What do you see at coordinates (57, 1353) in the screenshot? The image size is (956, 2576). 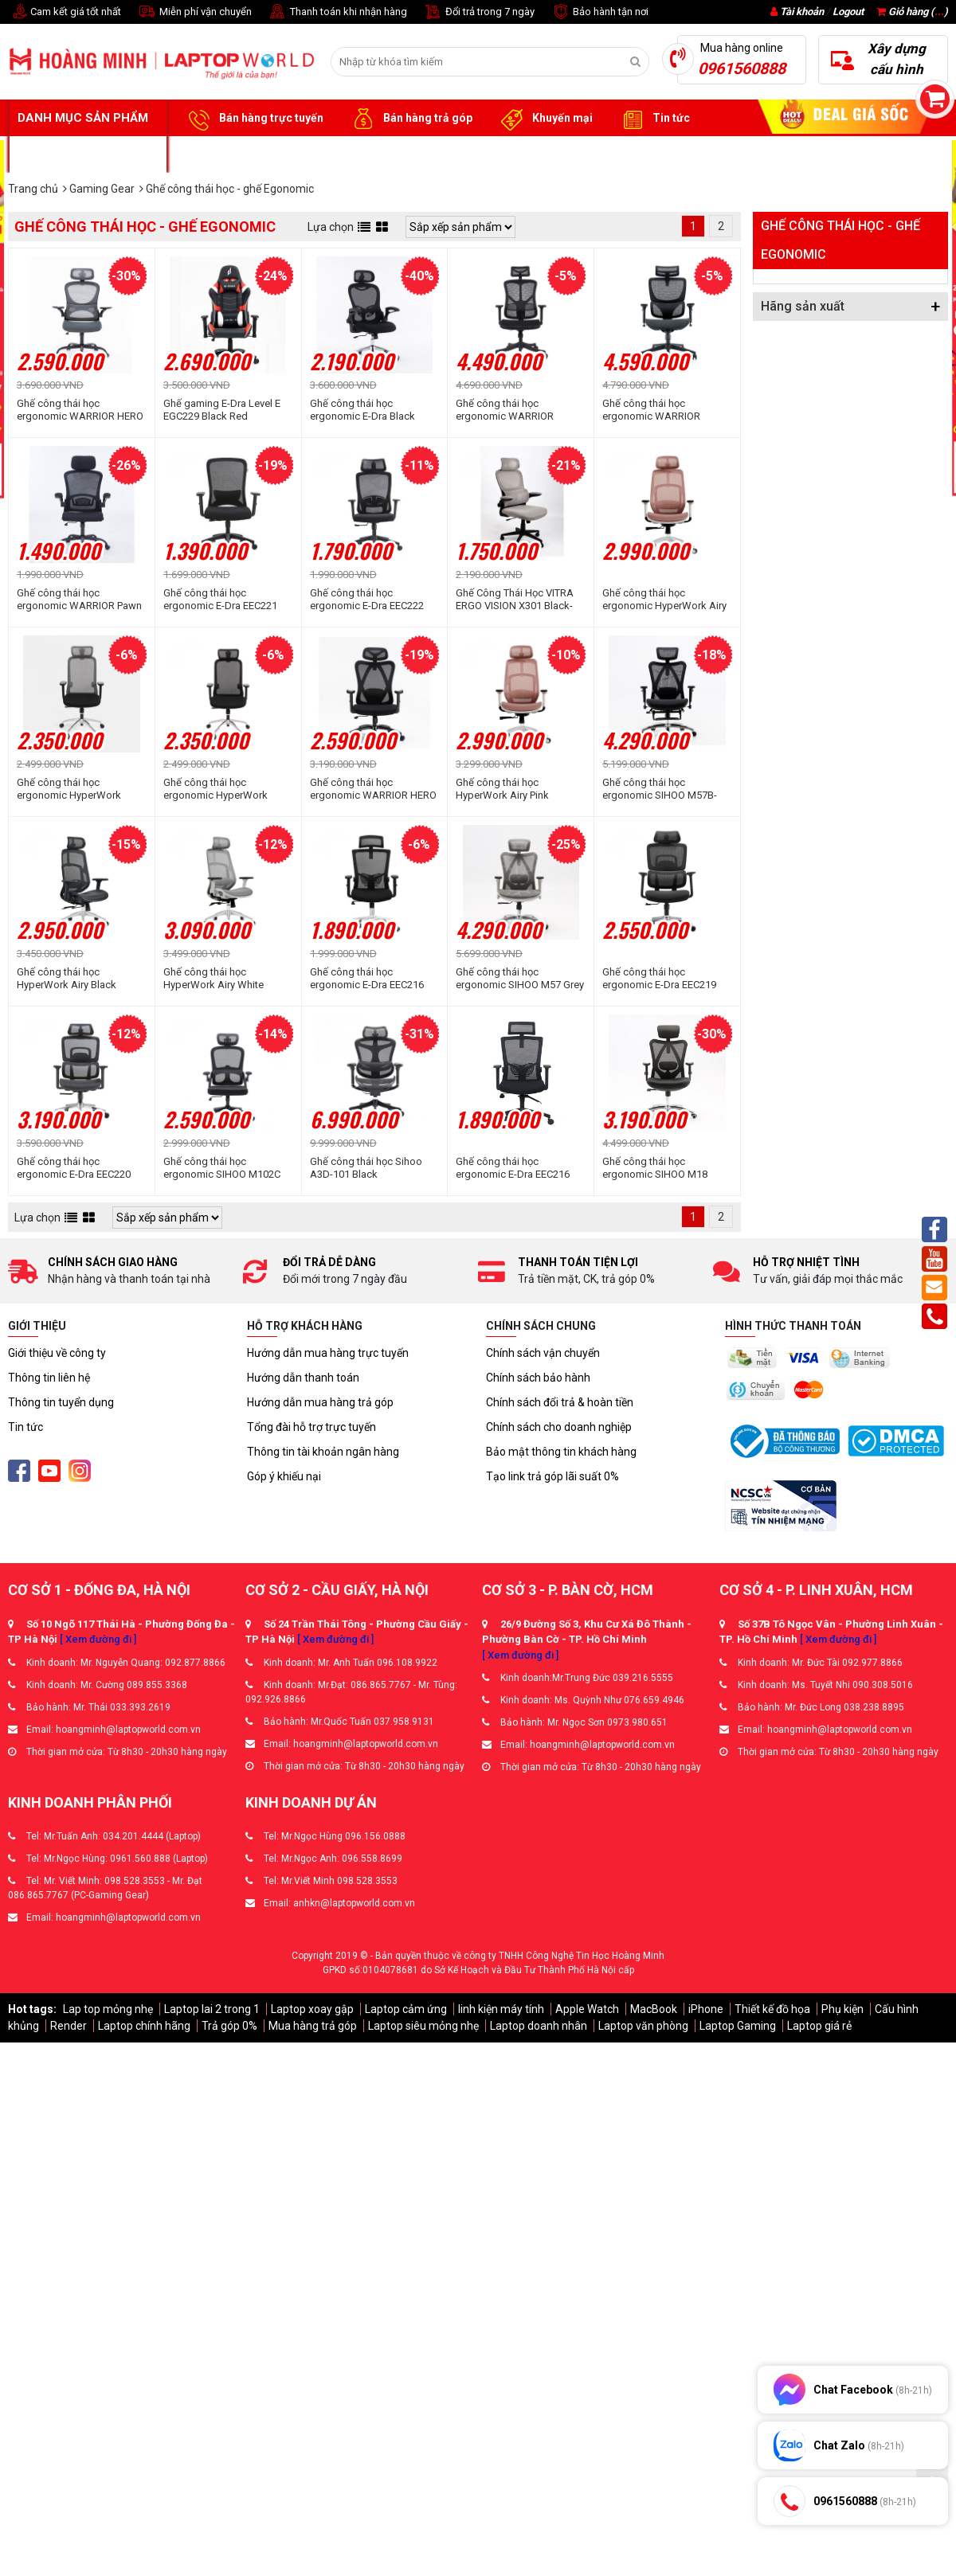 I see `Giới thiệu về công ty` at bounding box center [57, 1353].